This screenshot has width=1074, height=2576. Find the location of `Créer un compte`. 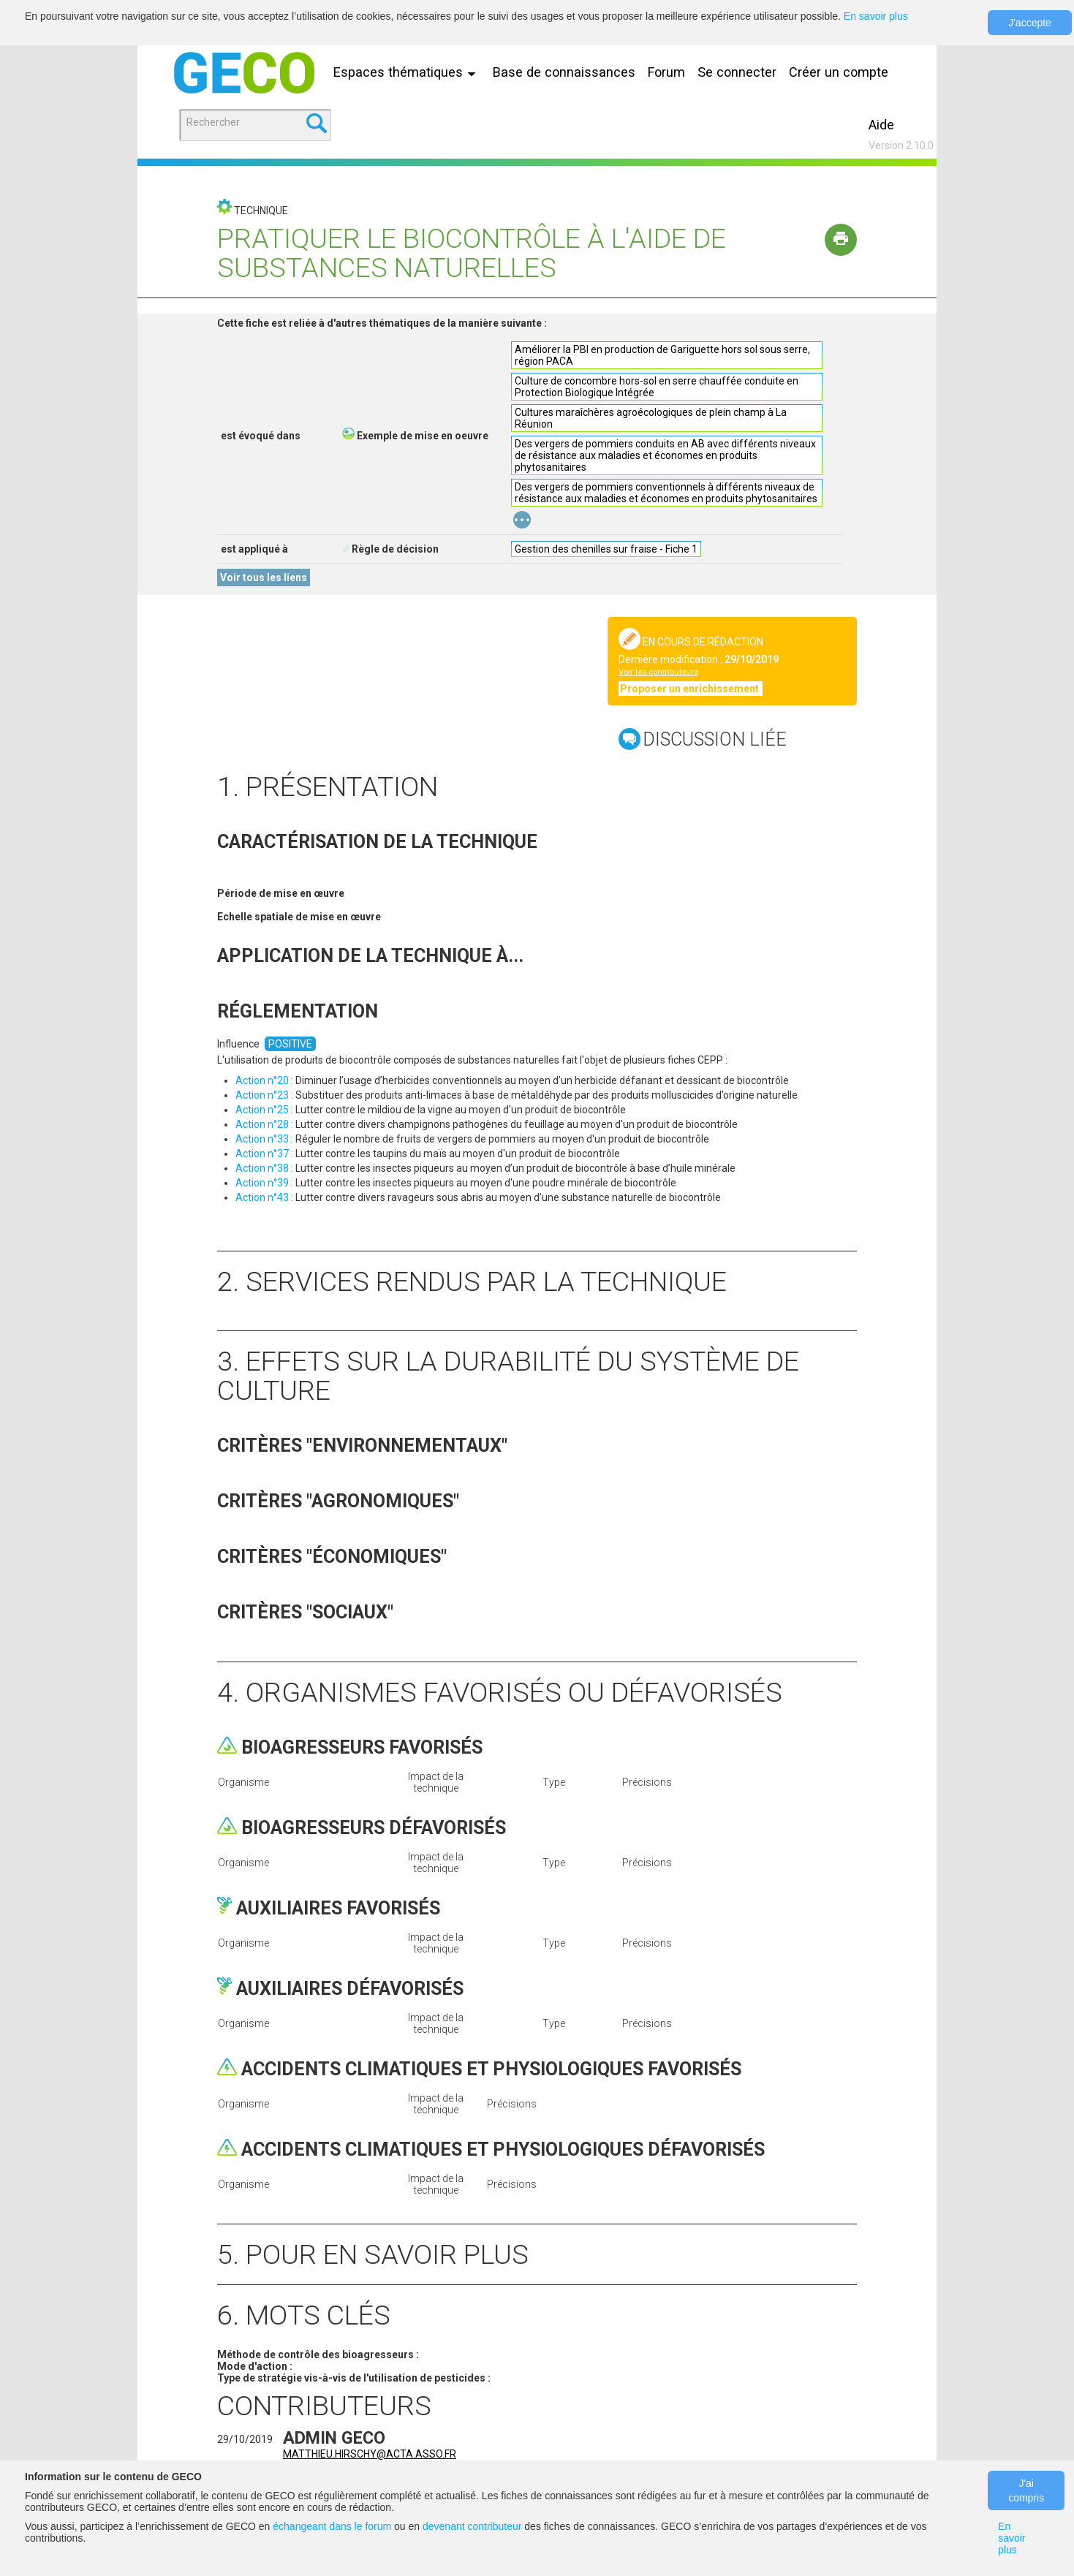

Créer un compte is located at coordinates (838, 72).